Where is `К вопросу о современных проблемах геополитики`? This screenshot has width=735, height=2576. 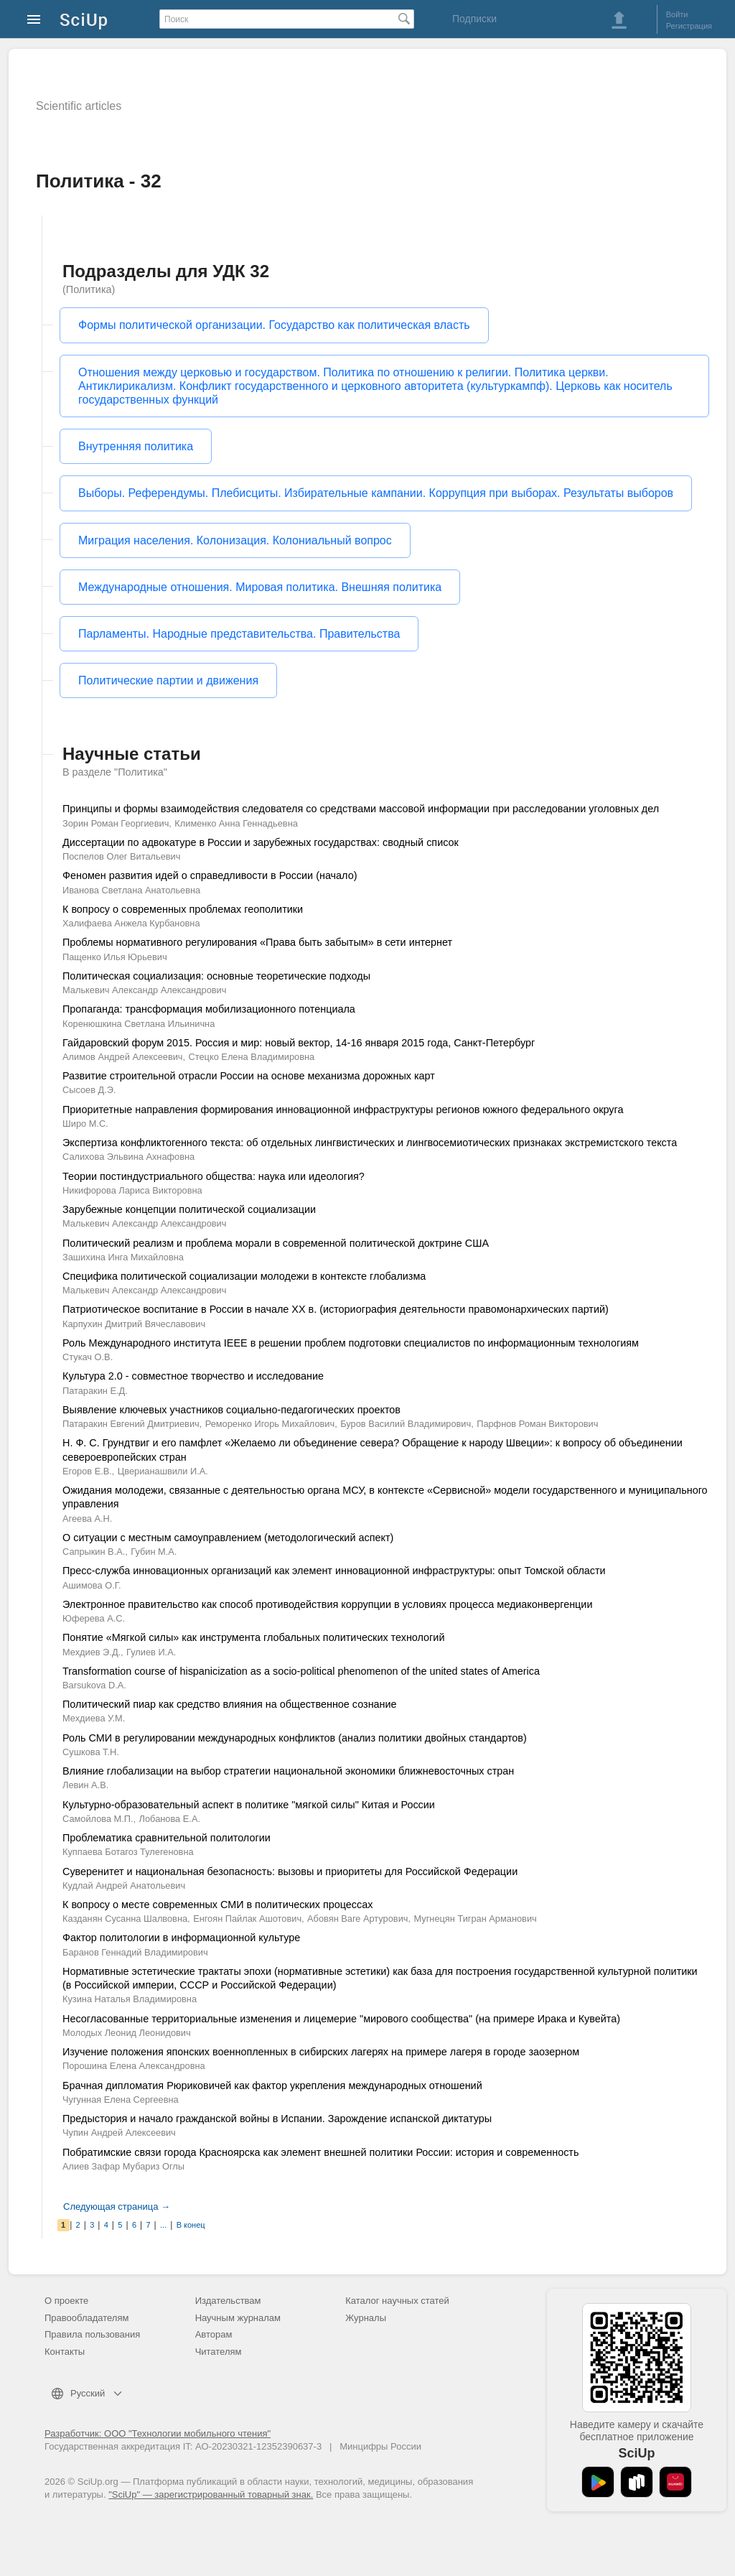 К вопросу о современных проблемах геополитики is located at coordinates (182, 909).